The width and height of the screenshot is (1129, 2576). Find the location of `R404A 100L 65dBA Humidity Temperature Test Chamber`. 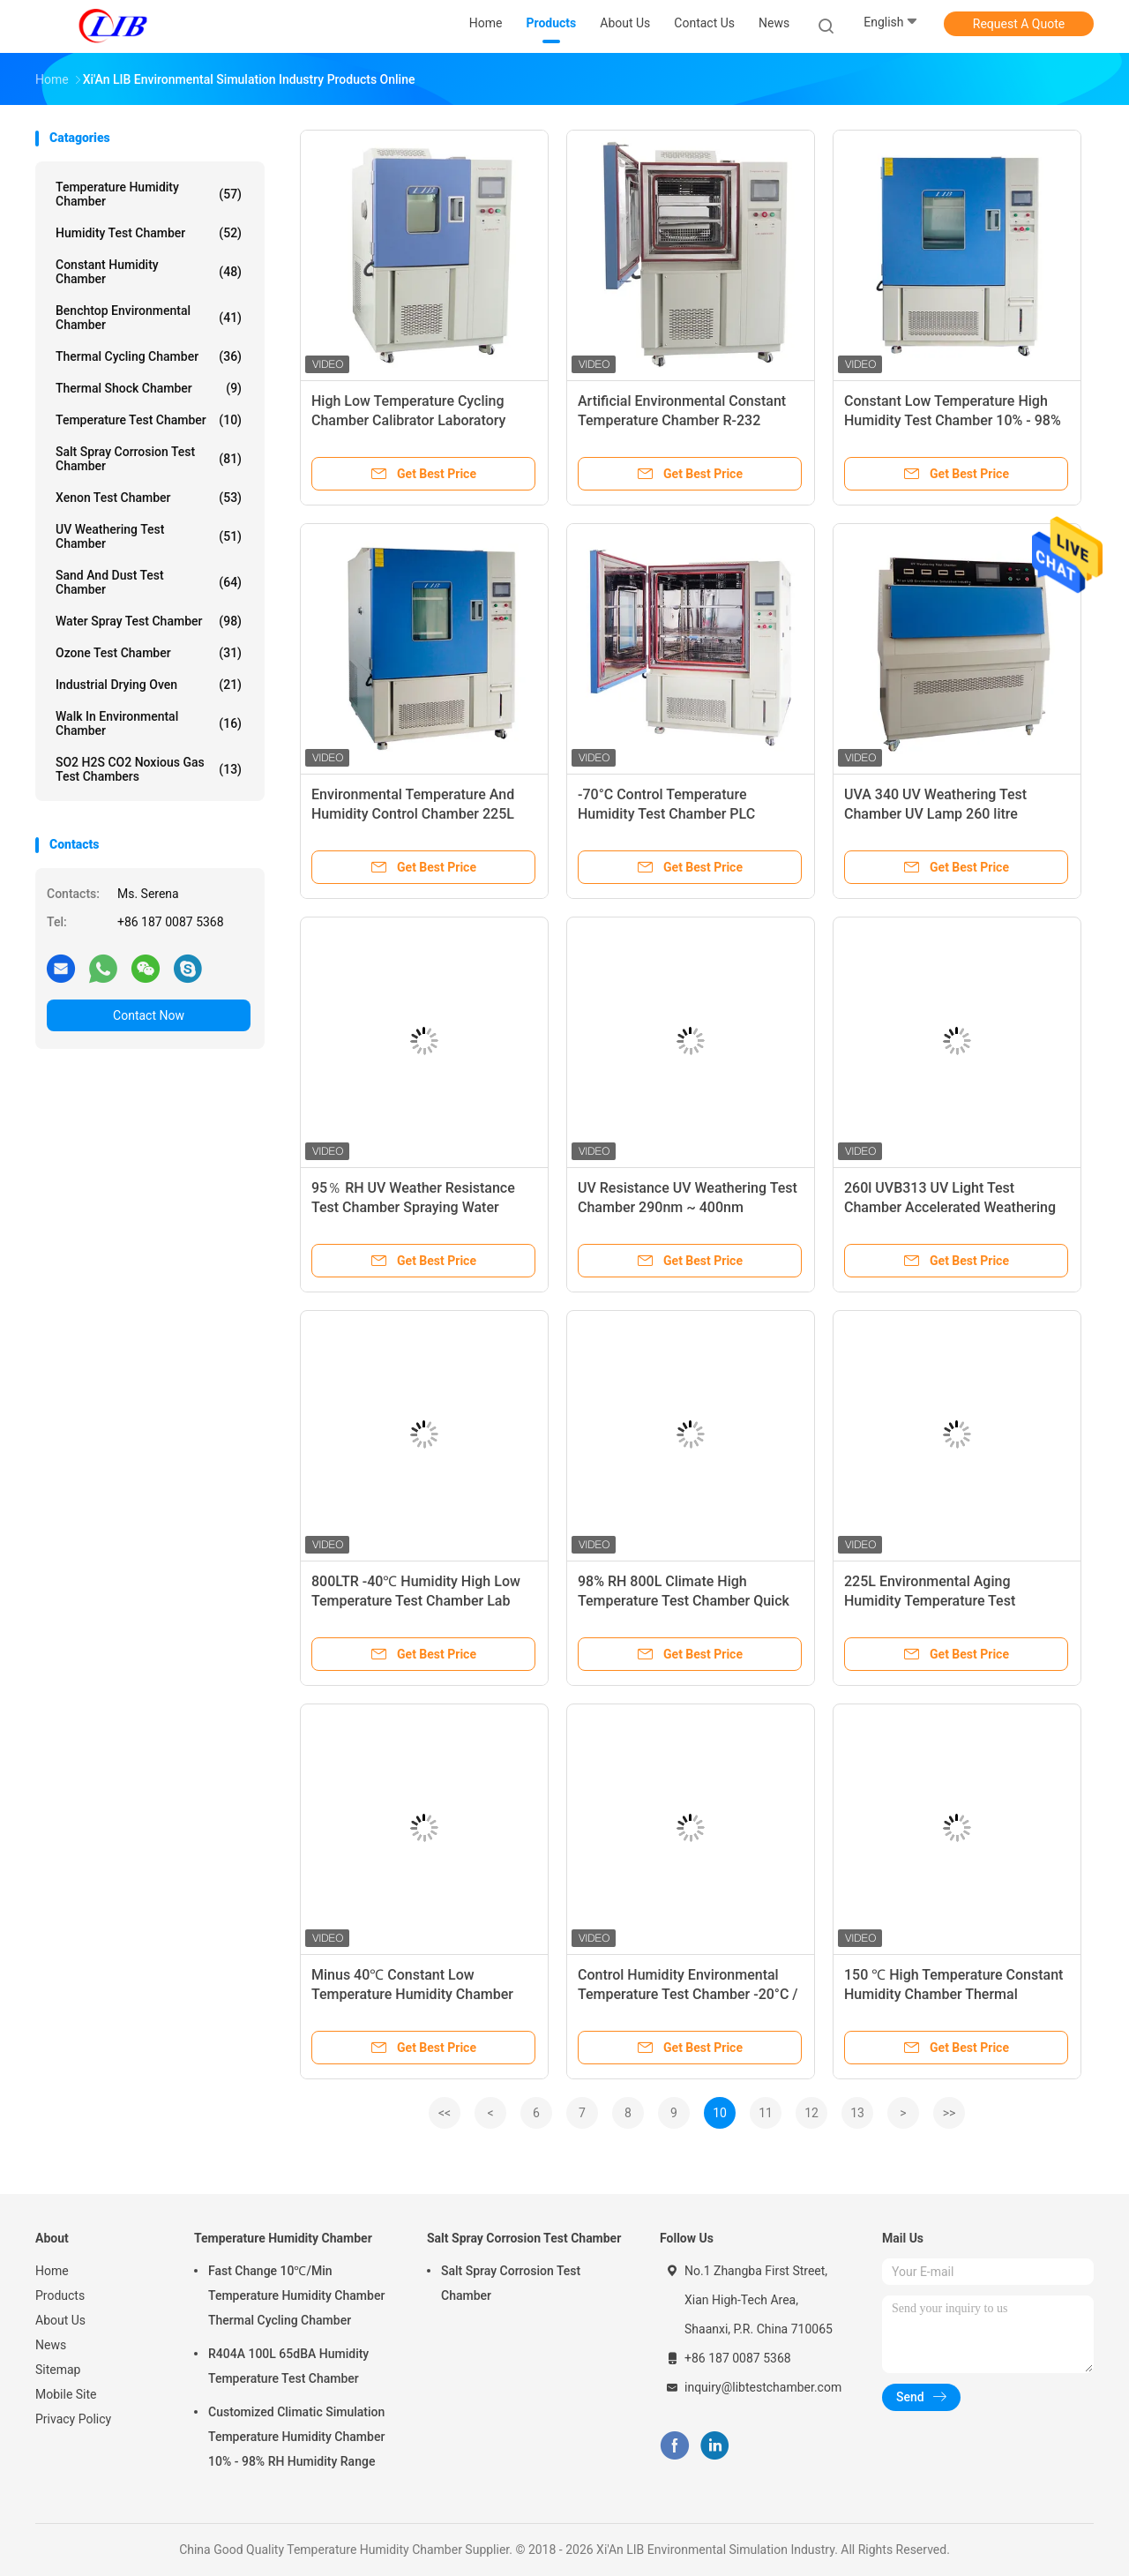

R404A 100L 65dBA Humidity Temperature Test Chamber is located at coordinates (288, 2366).